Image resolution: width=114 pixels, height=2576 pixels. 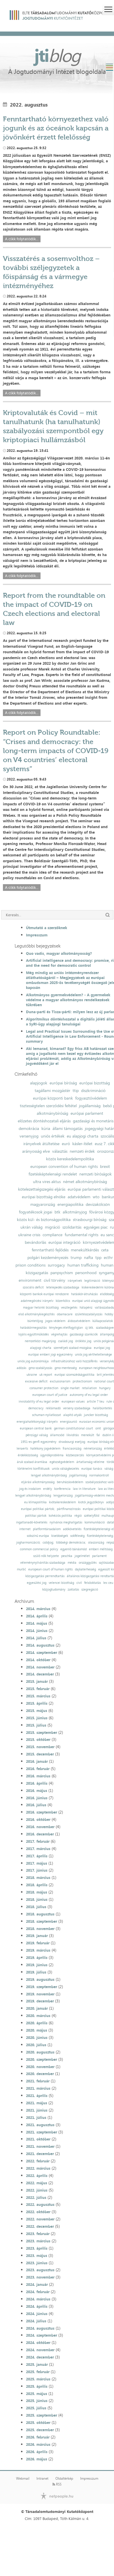 What do you see at coordinates (64, 1166) in the screenshot?
I see `european convention of human rights` at bounding box center [64, 1166].